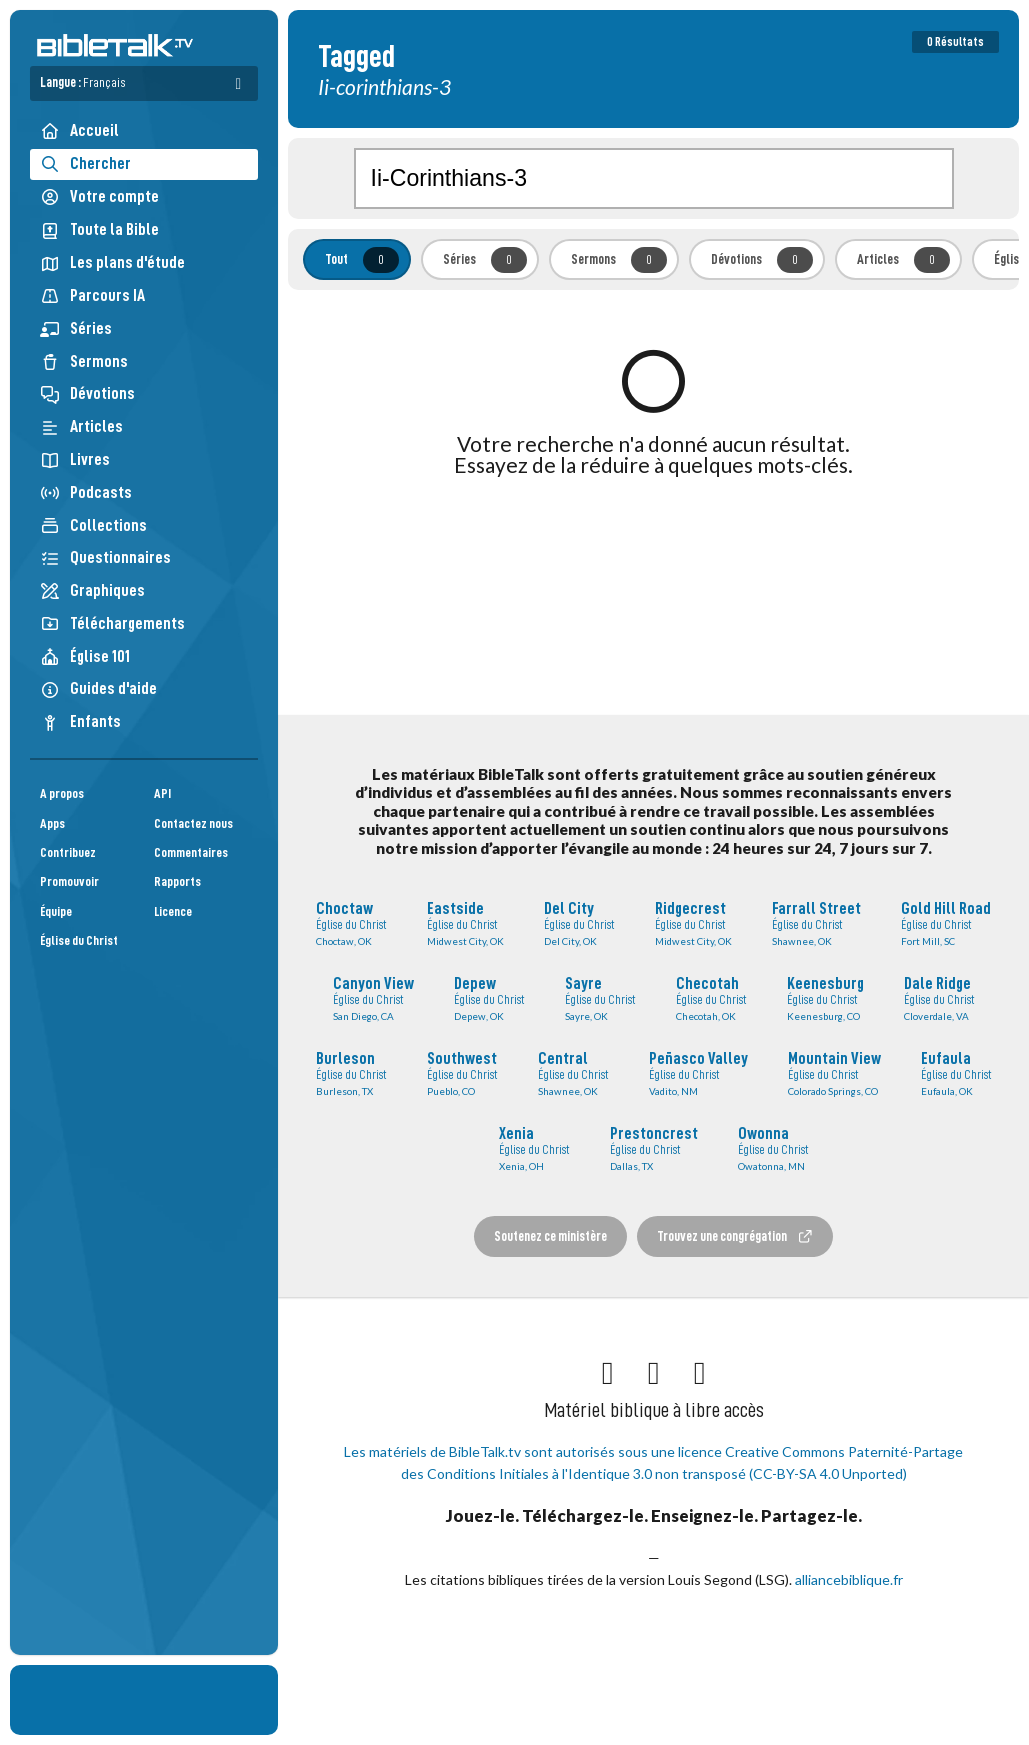 Image resolution: width=1029 pixels, height=1745 pixels. Describe the element at coordinates (173, 911) in the screenshot. I see `Licence` at that location.